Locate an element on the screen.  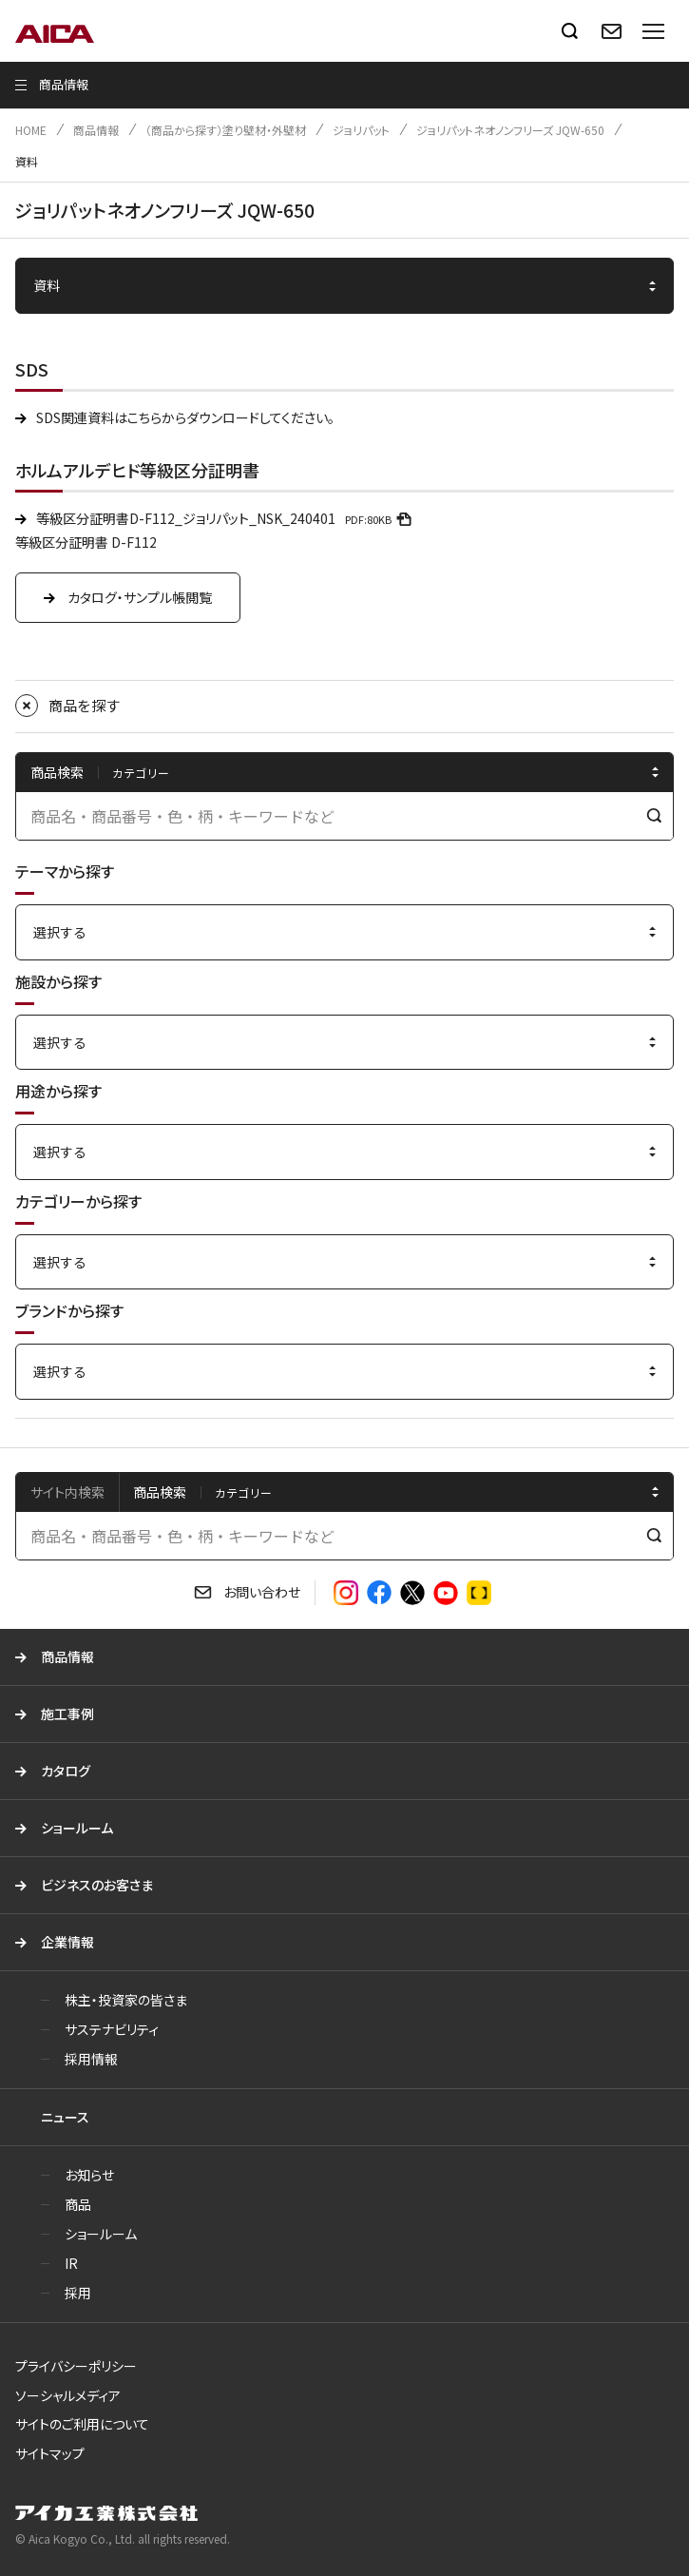
等級区分証明書D-F112_ジョリパット_NSK_240401 is located at coordinates (226, 518).